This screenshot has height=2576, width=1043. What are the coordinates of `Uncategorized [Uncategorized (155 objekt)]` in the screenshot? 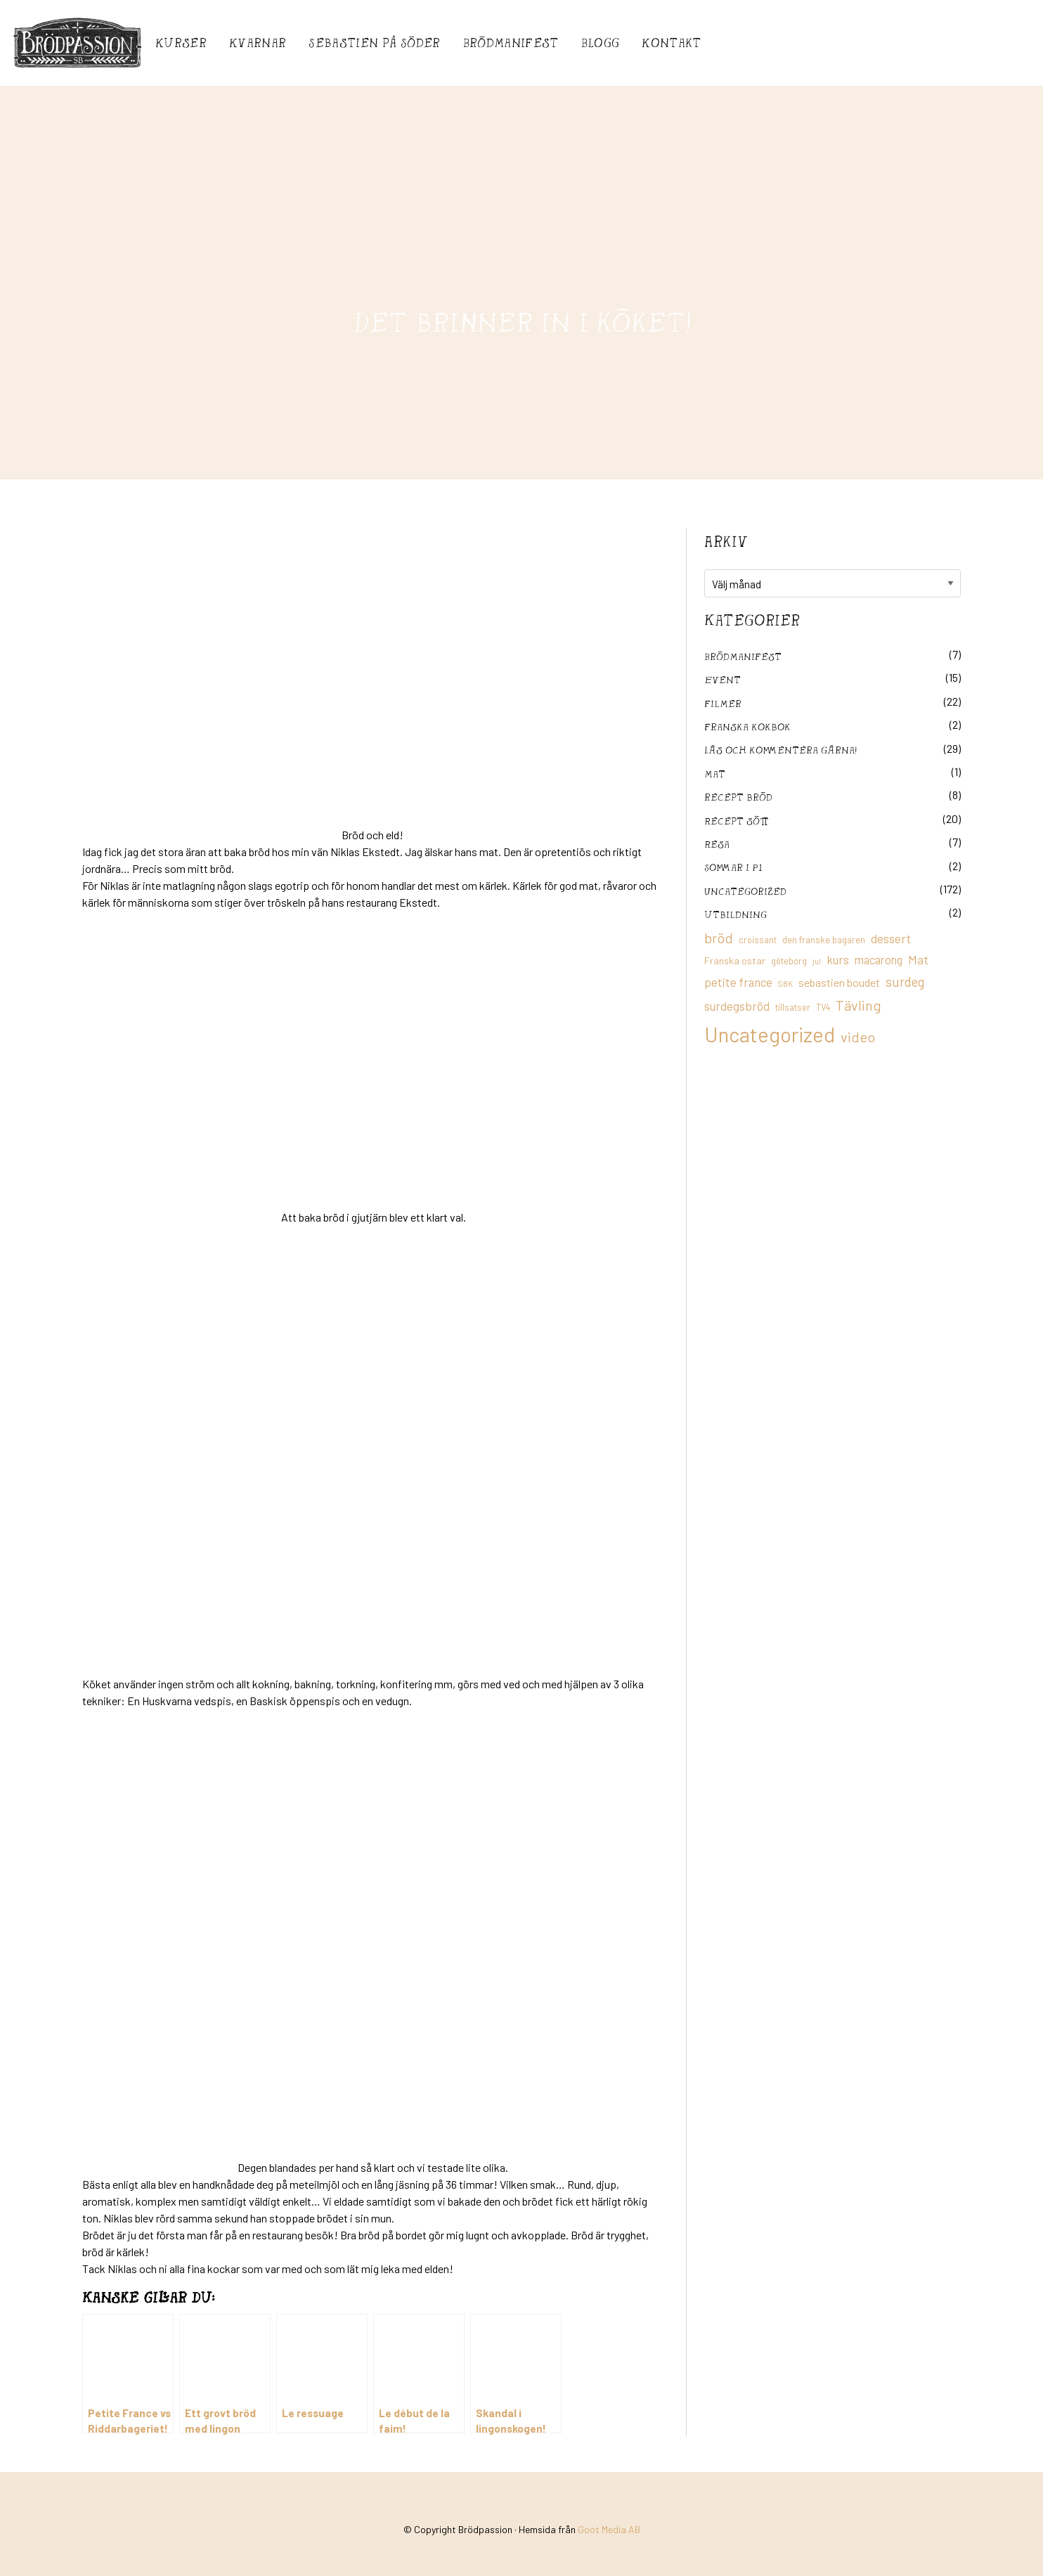 It's located at (769, 1034).